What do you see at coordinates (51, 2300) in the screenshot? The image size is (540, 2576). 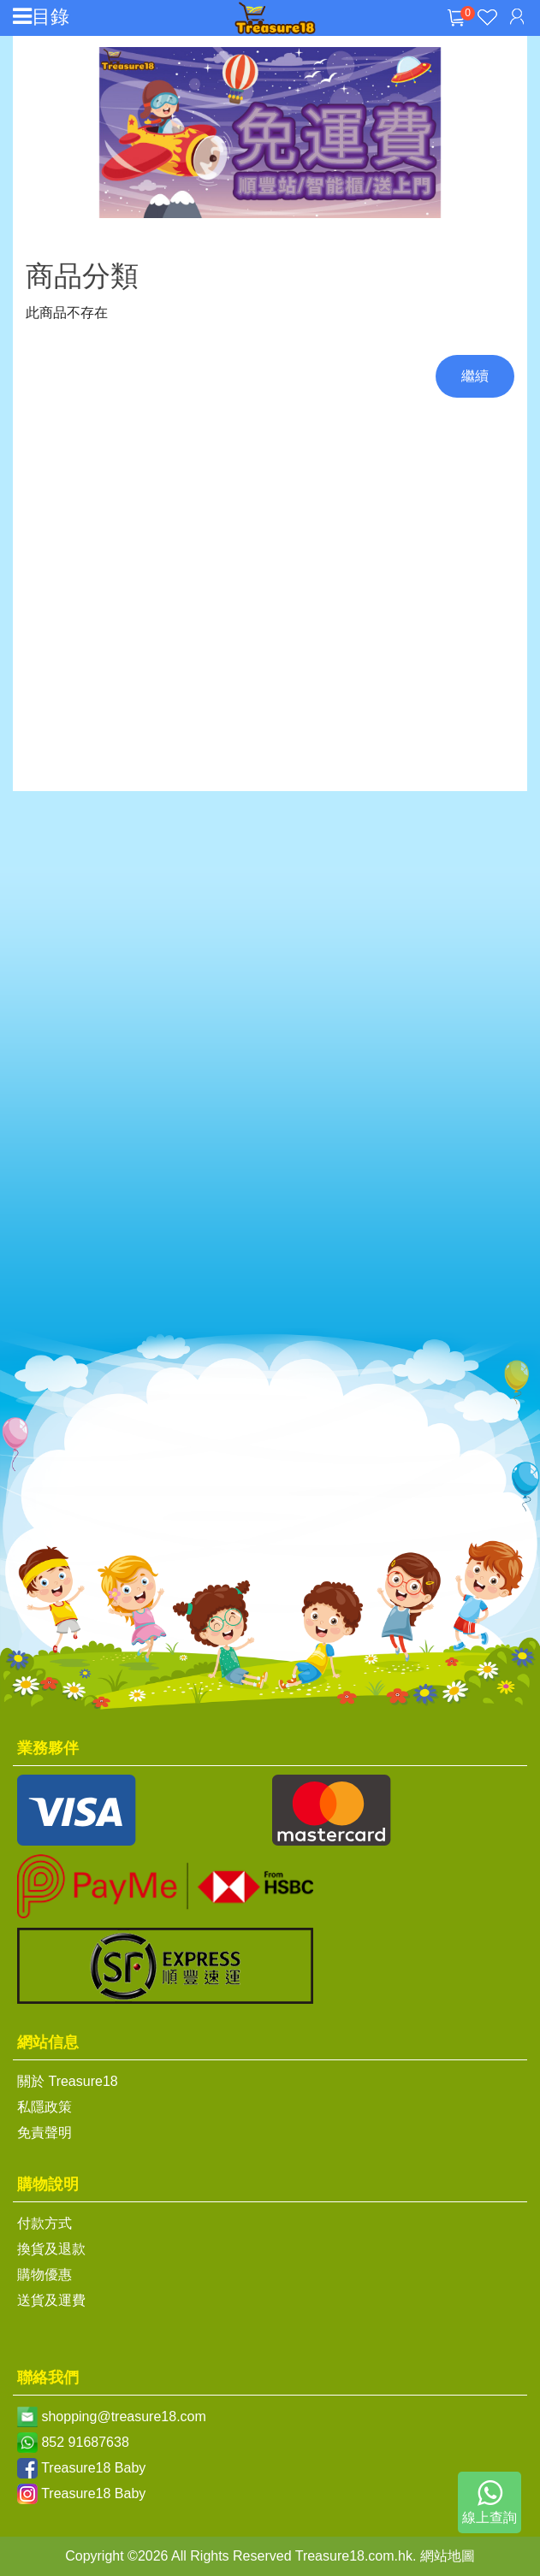 I see `送貨及運費` at bounding box center [51, 2300].